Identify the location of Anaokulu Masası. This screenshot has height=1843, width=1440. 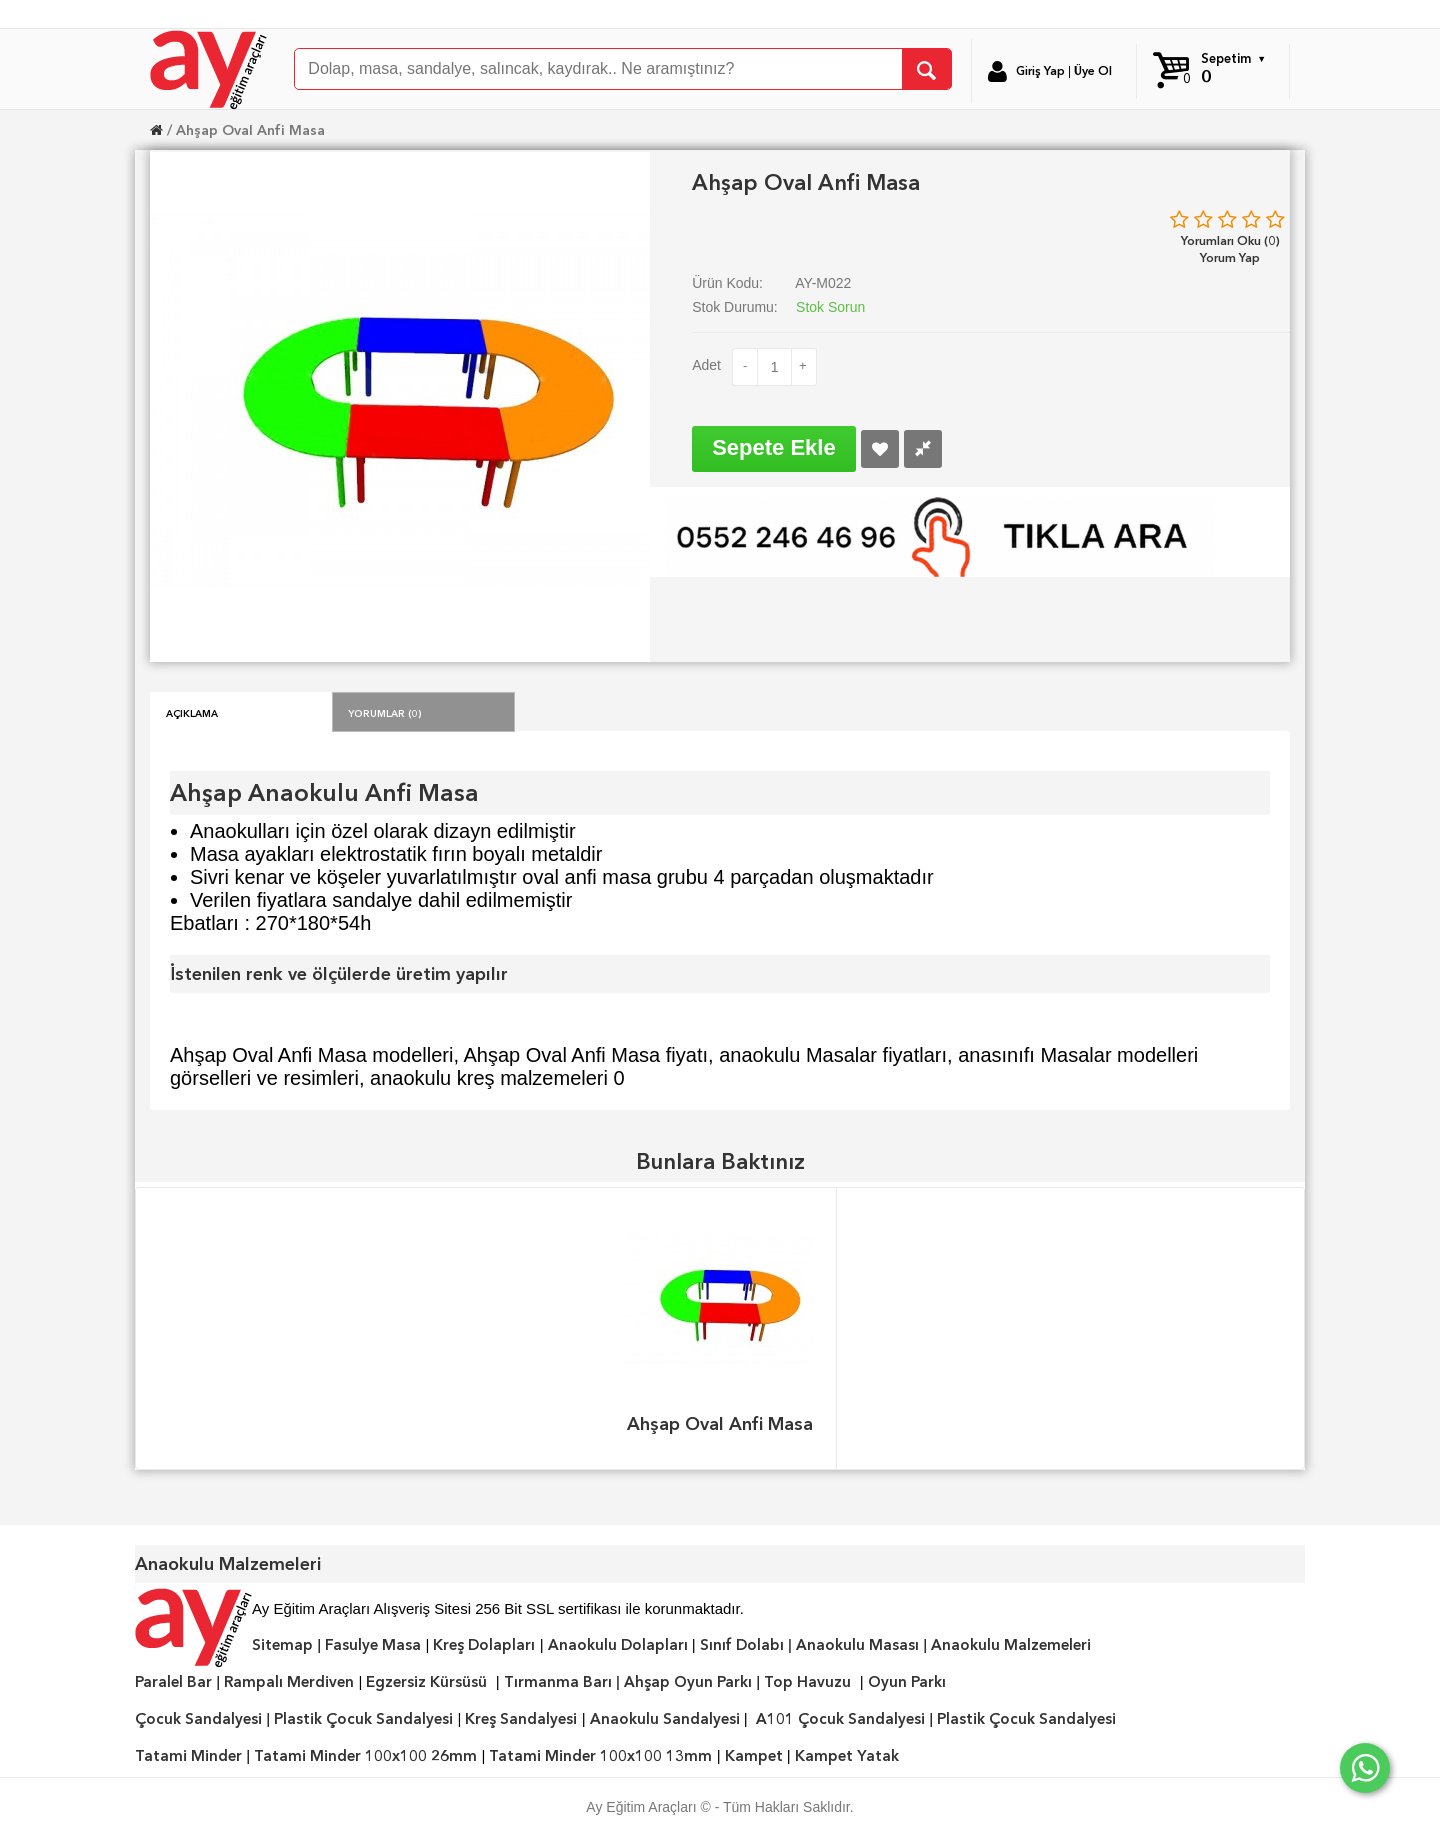
(857, 1645).